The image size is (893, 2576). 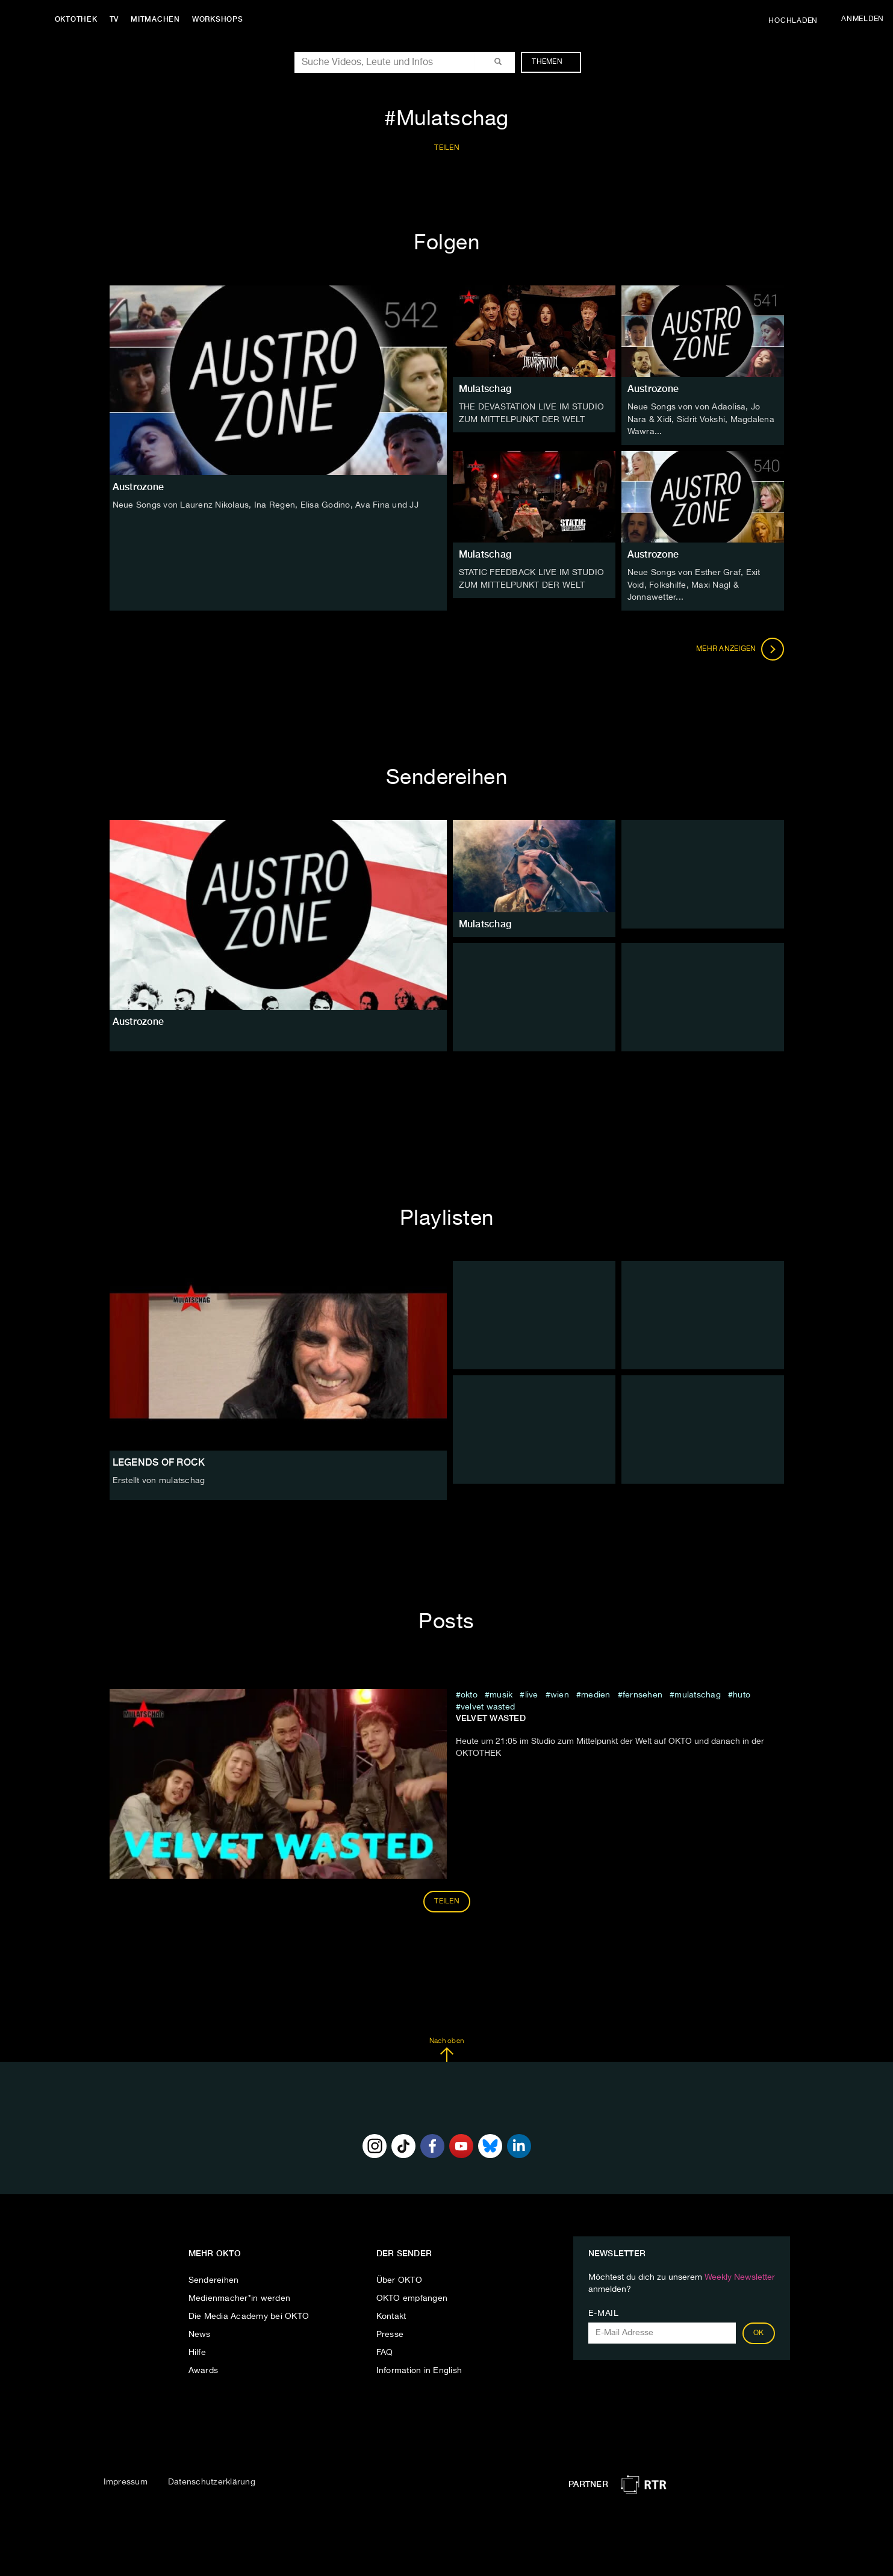 What do you see at coordinates (117, 19) in the screenshot?
I see `TV` at bounding box center [117, 19].